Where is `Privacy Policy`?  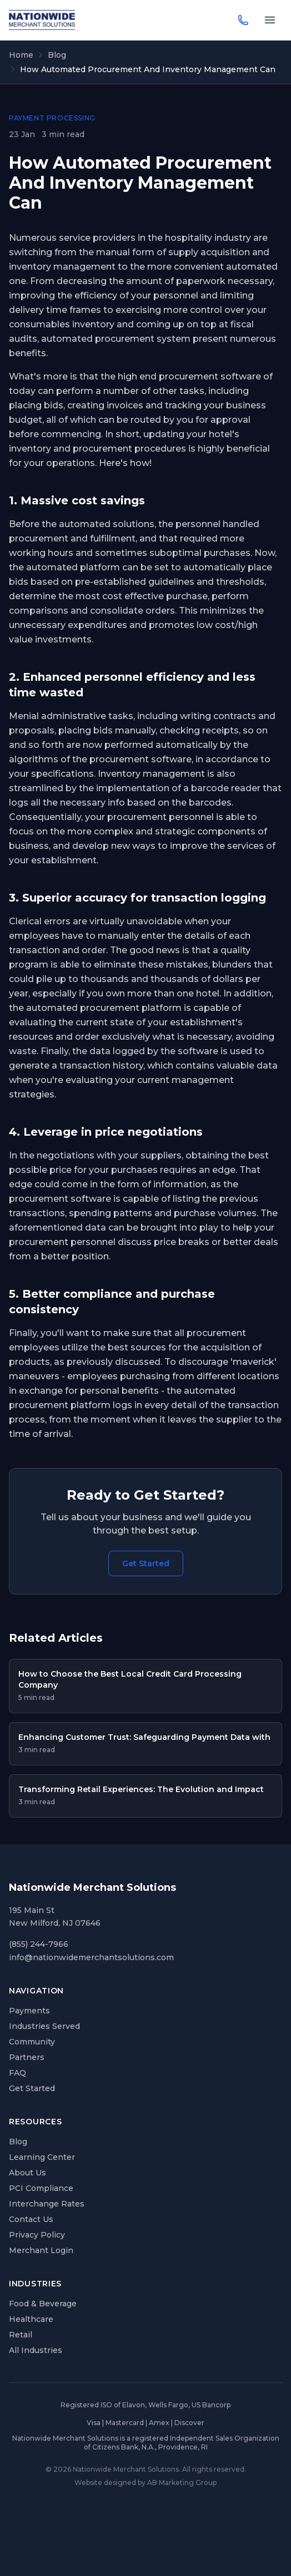 Privacy Policy is located at coordinates (37, 2235).